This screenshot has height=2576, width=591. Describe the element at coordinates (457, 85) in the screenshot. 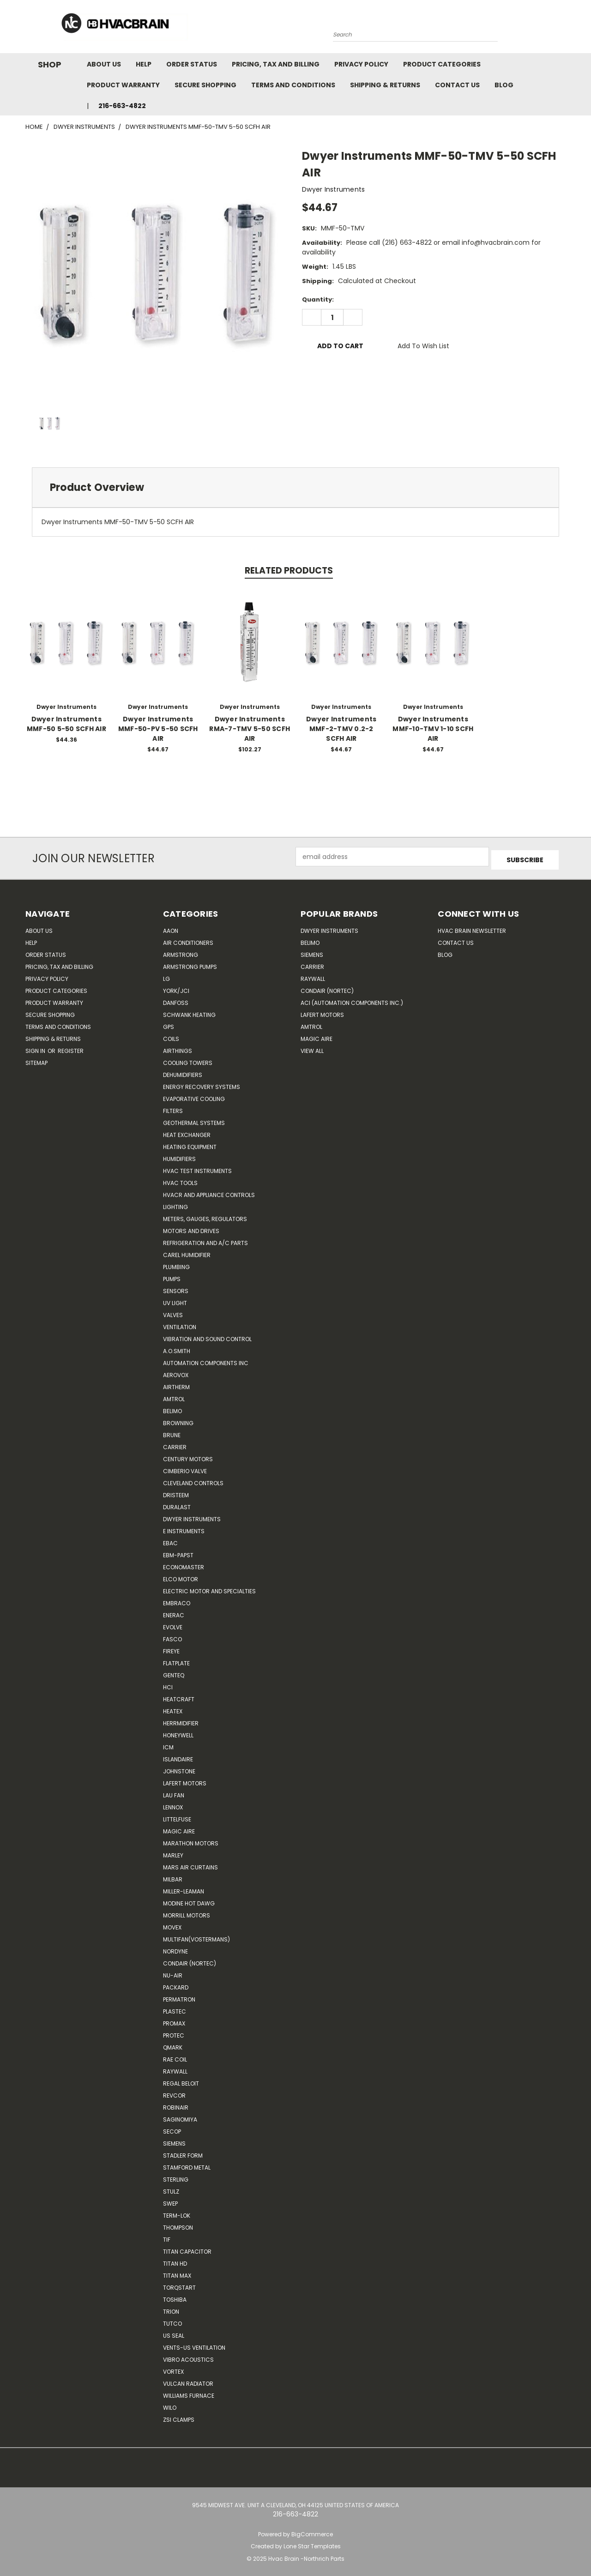

I see `Contact Us` at that location.